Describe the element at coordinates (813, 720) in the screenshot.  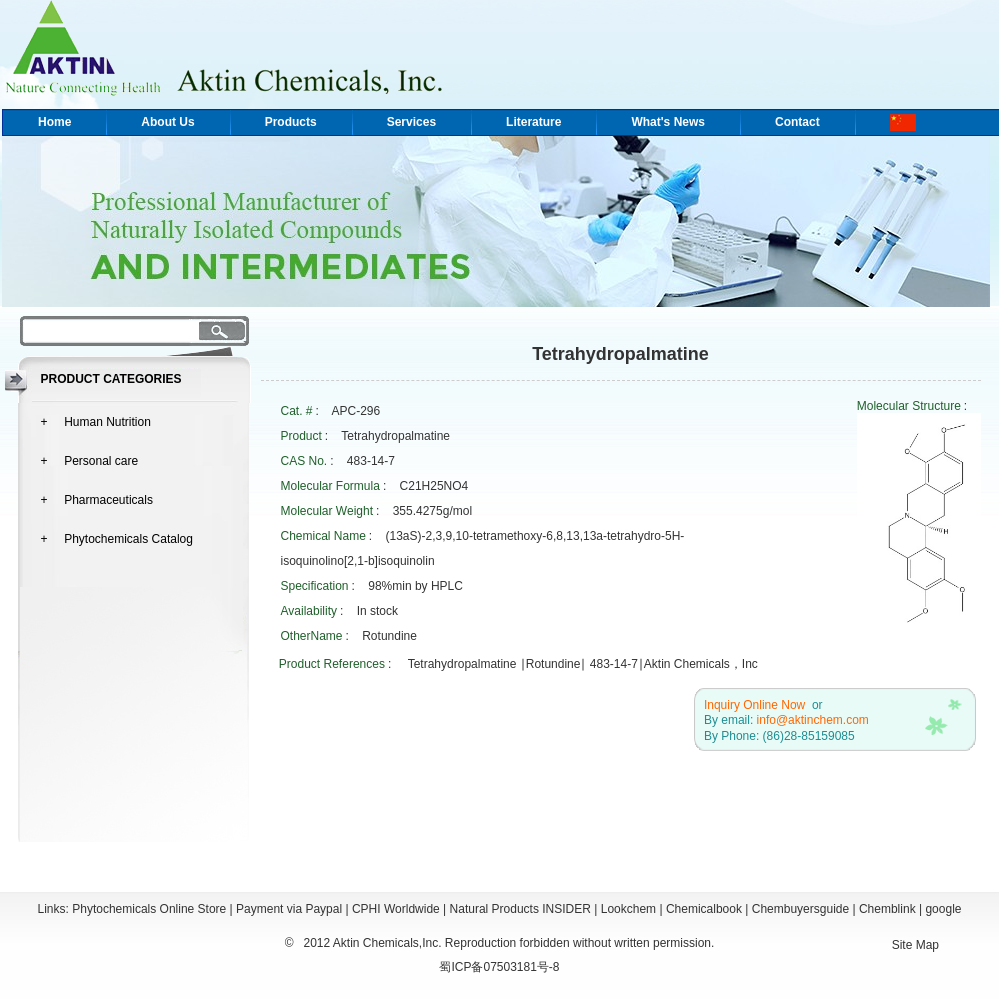
I see `info@aktinchem.com` at that location.